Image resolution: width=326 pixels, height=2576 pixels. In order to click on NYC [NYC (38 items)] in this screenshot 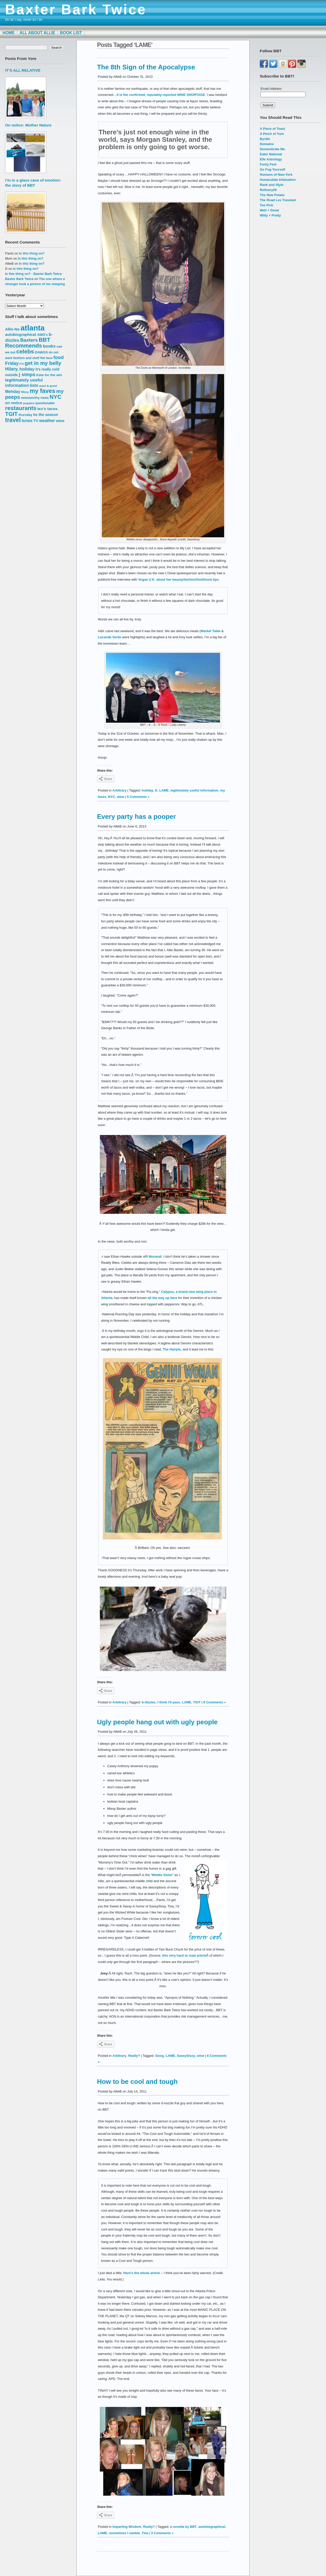, I will do `click(55, 397)`.